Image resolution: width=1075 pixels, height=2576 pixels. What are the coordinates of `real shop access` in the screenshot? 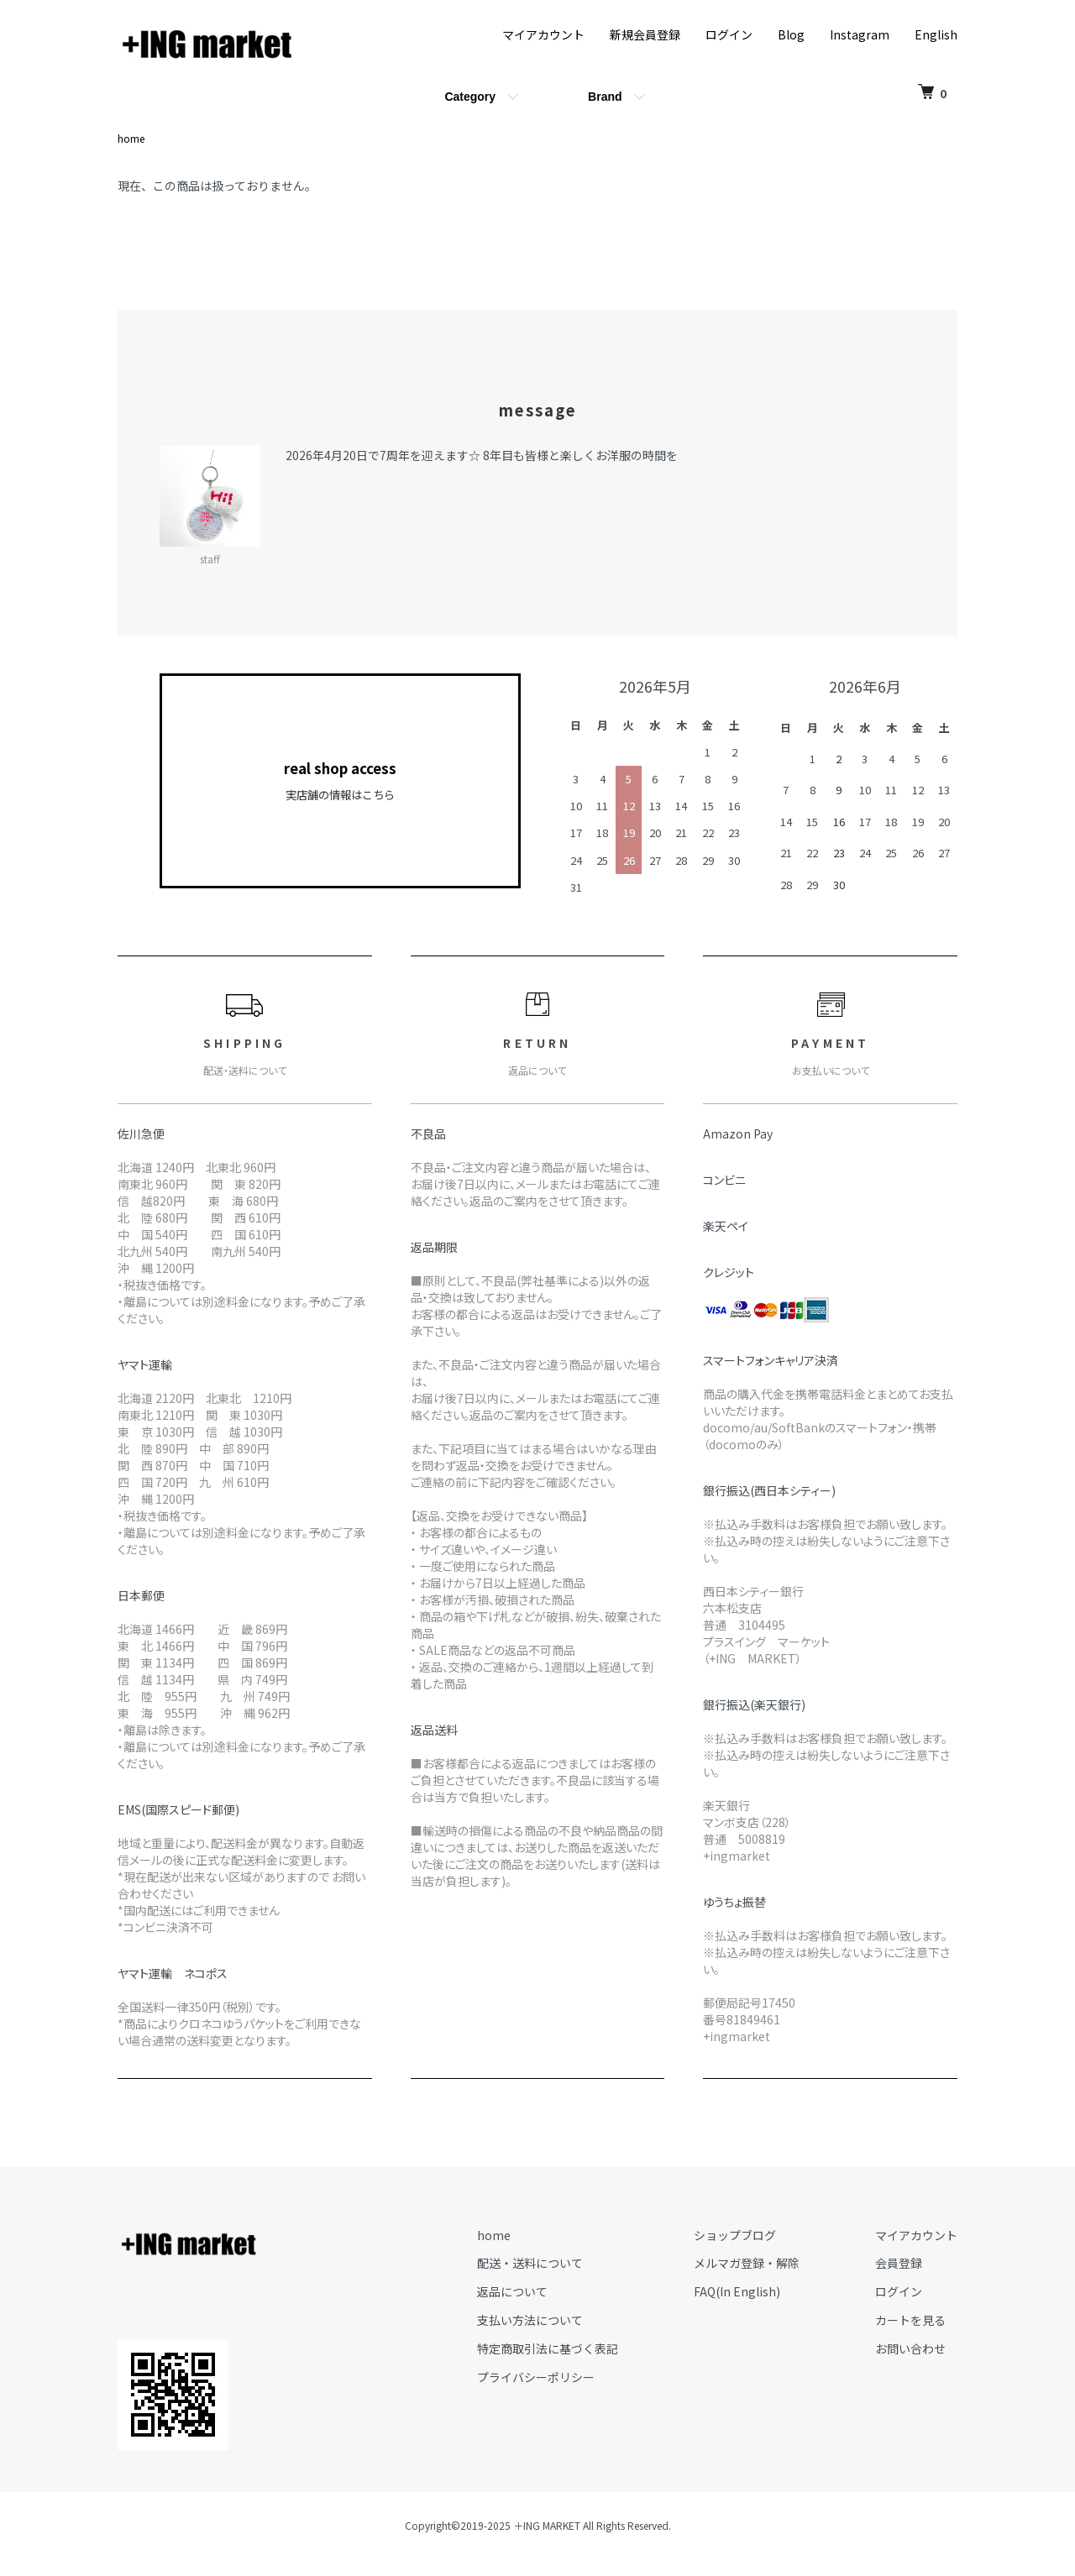 It's located at (340, 781).